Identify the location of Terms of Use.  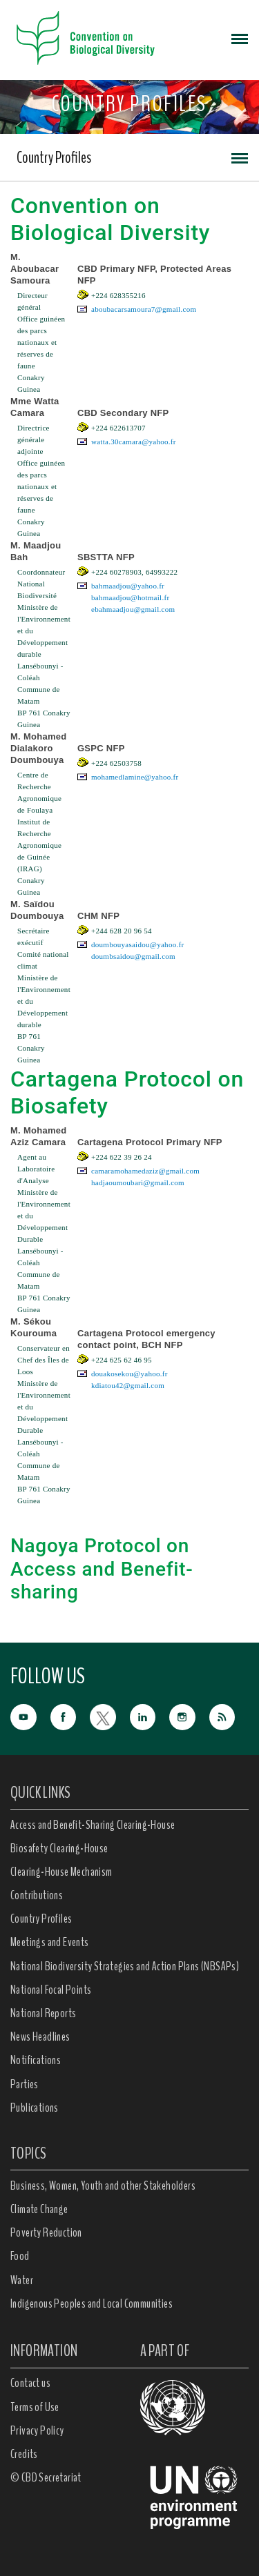
(34, 2407).